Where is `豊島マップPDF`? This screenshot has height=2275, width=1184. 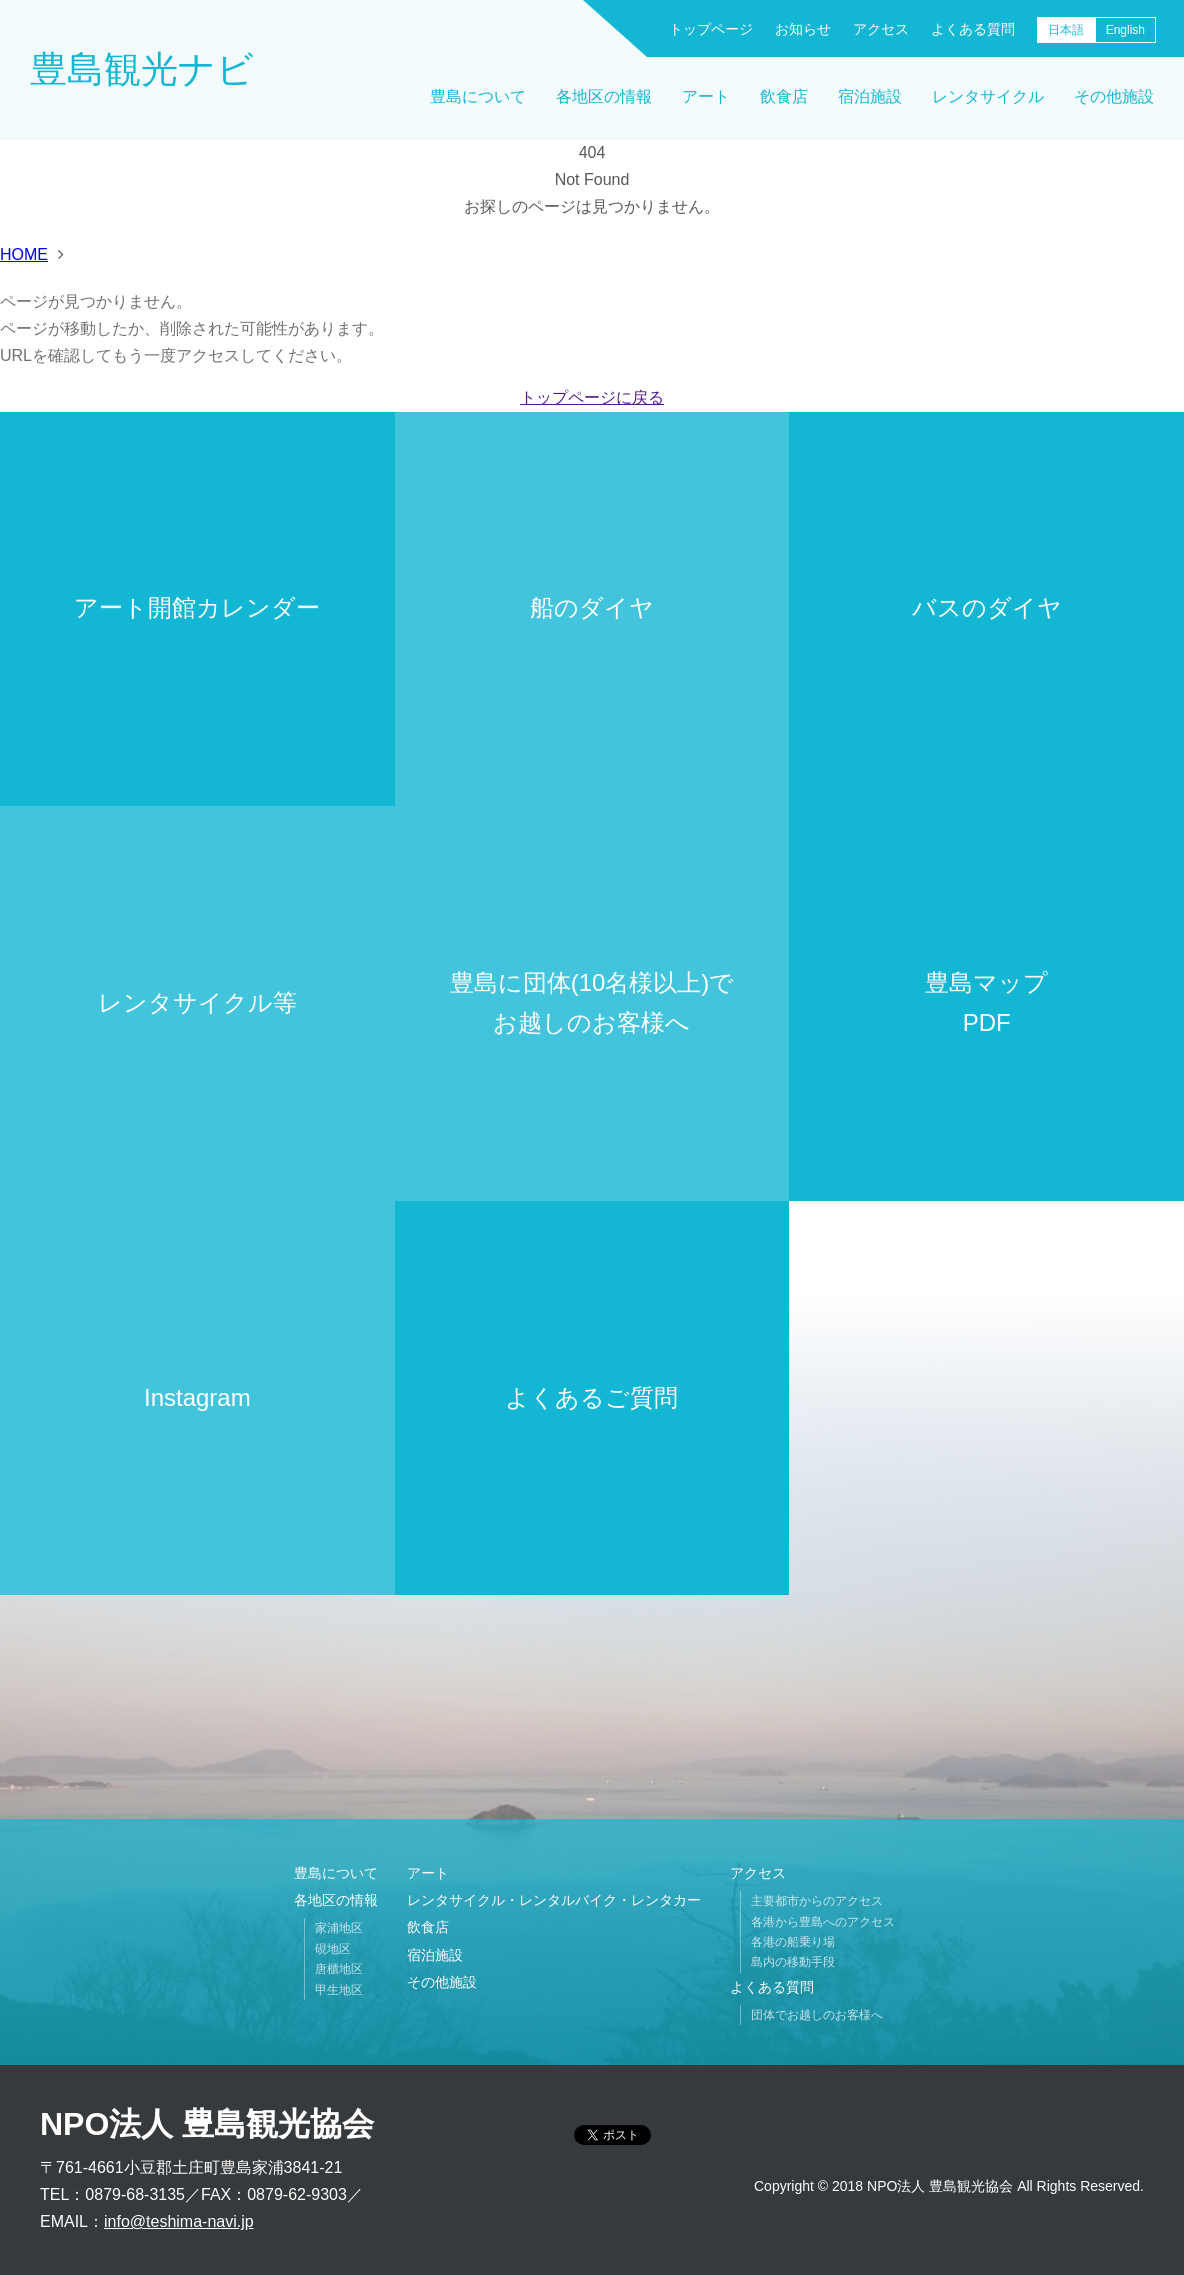
豊島マップPDF is located at coordinates (986, 1003).